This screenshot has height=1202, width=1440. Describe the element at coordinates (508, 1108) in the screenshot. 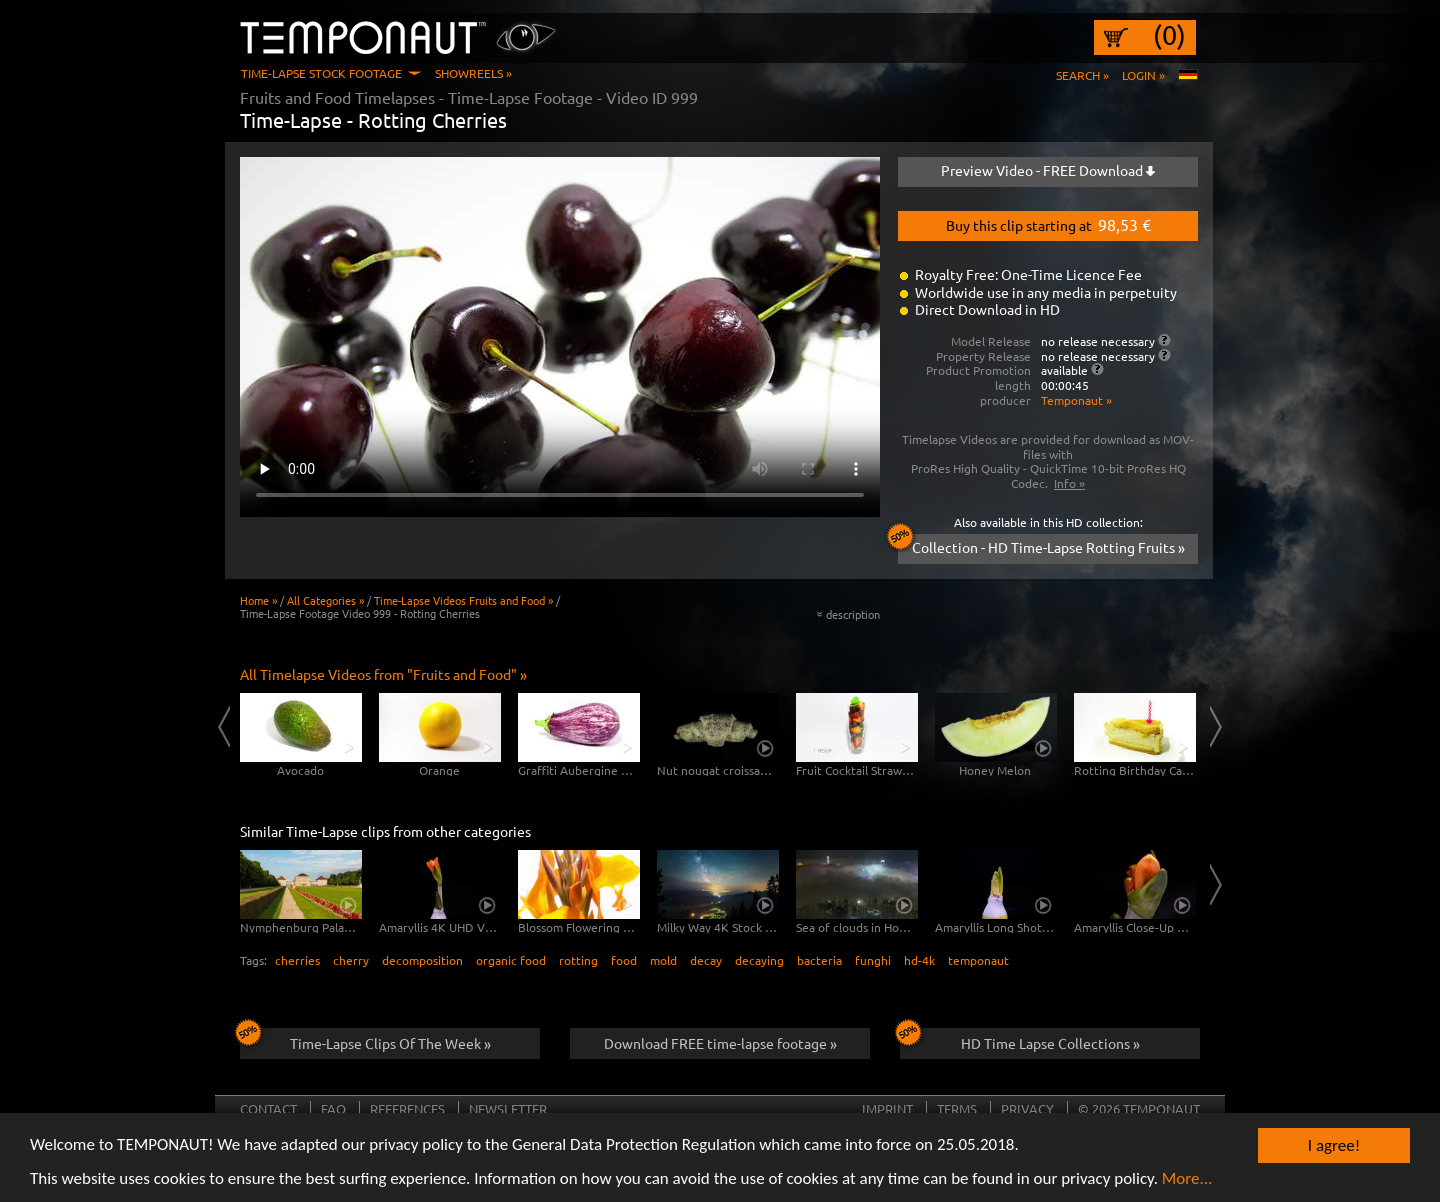

I see `Newsletter` at that location.